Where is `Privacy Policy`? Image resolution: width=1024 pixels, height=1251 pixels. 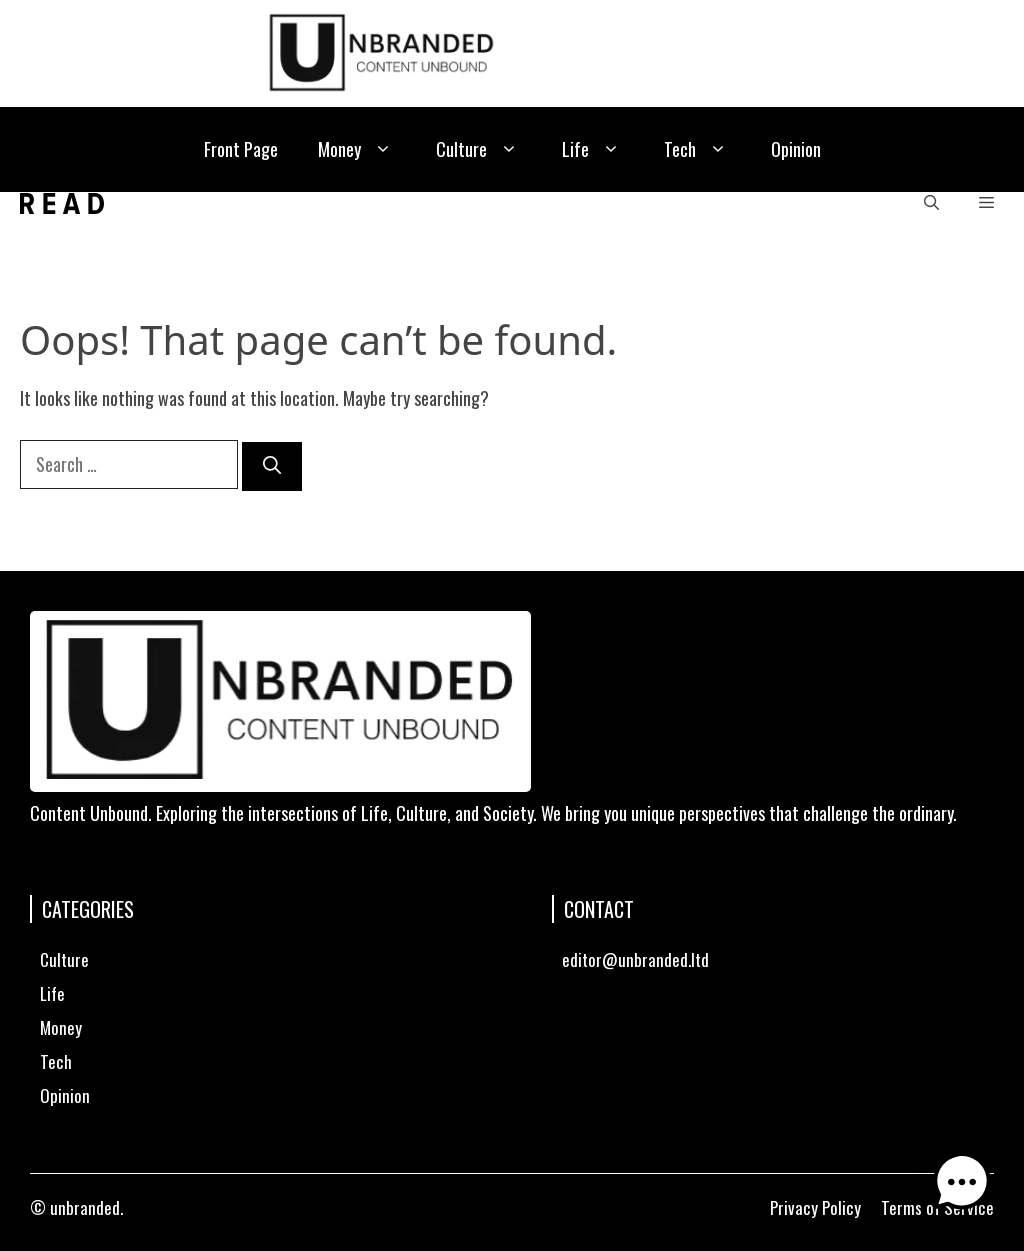
Privacy Policy is located at coordinates (815, 1207).